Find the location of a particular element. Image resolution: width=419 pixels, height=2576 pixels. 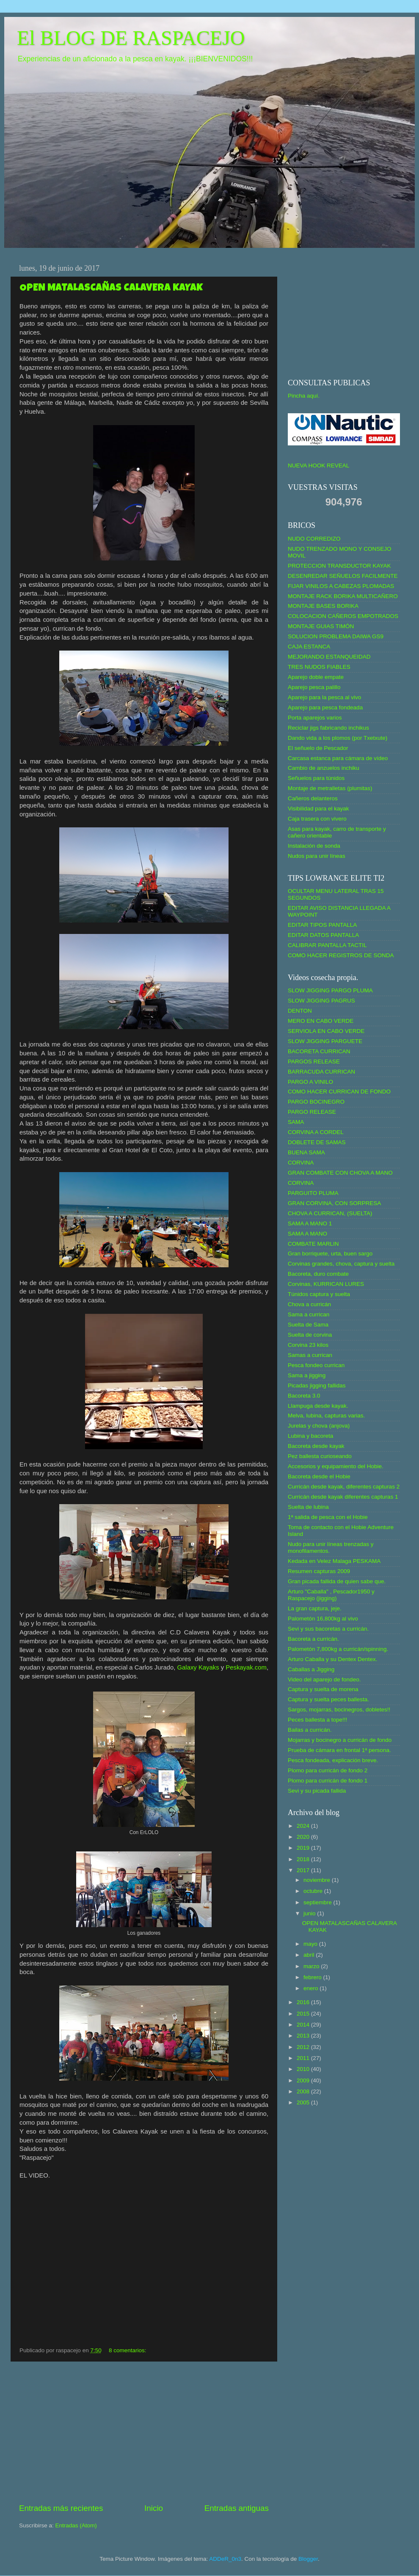

El BLOG DE RASPACEJO is located at coordinates (131, 38).